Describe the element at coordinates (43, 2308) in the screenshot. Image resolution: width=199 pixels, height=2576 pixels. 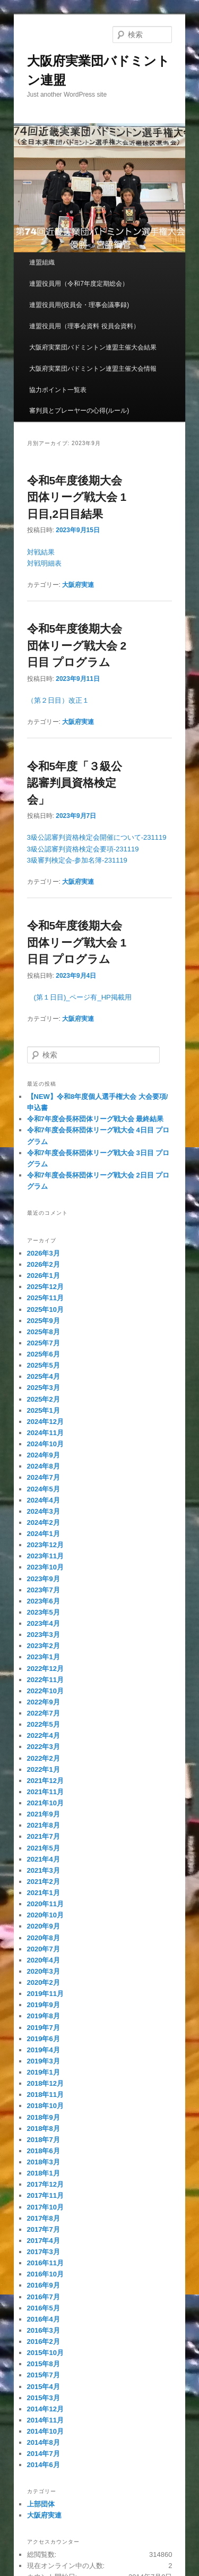
I see `2016年5月` at that location.